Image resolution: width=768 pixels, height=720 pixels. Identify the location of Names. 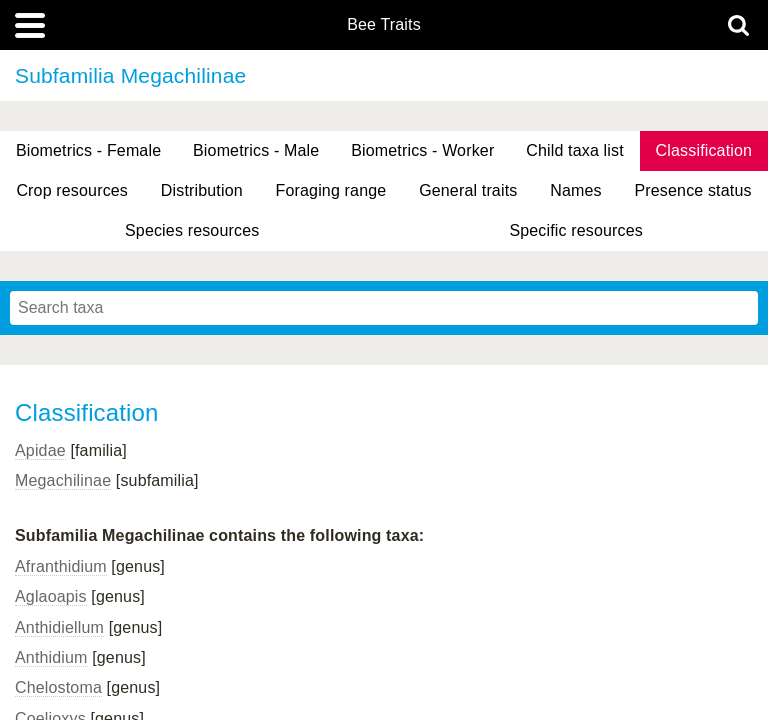
(575, 190).